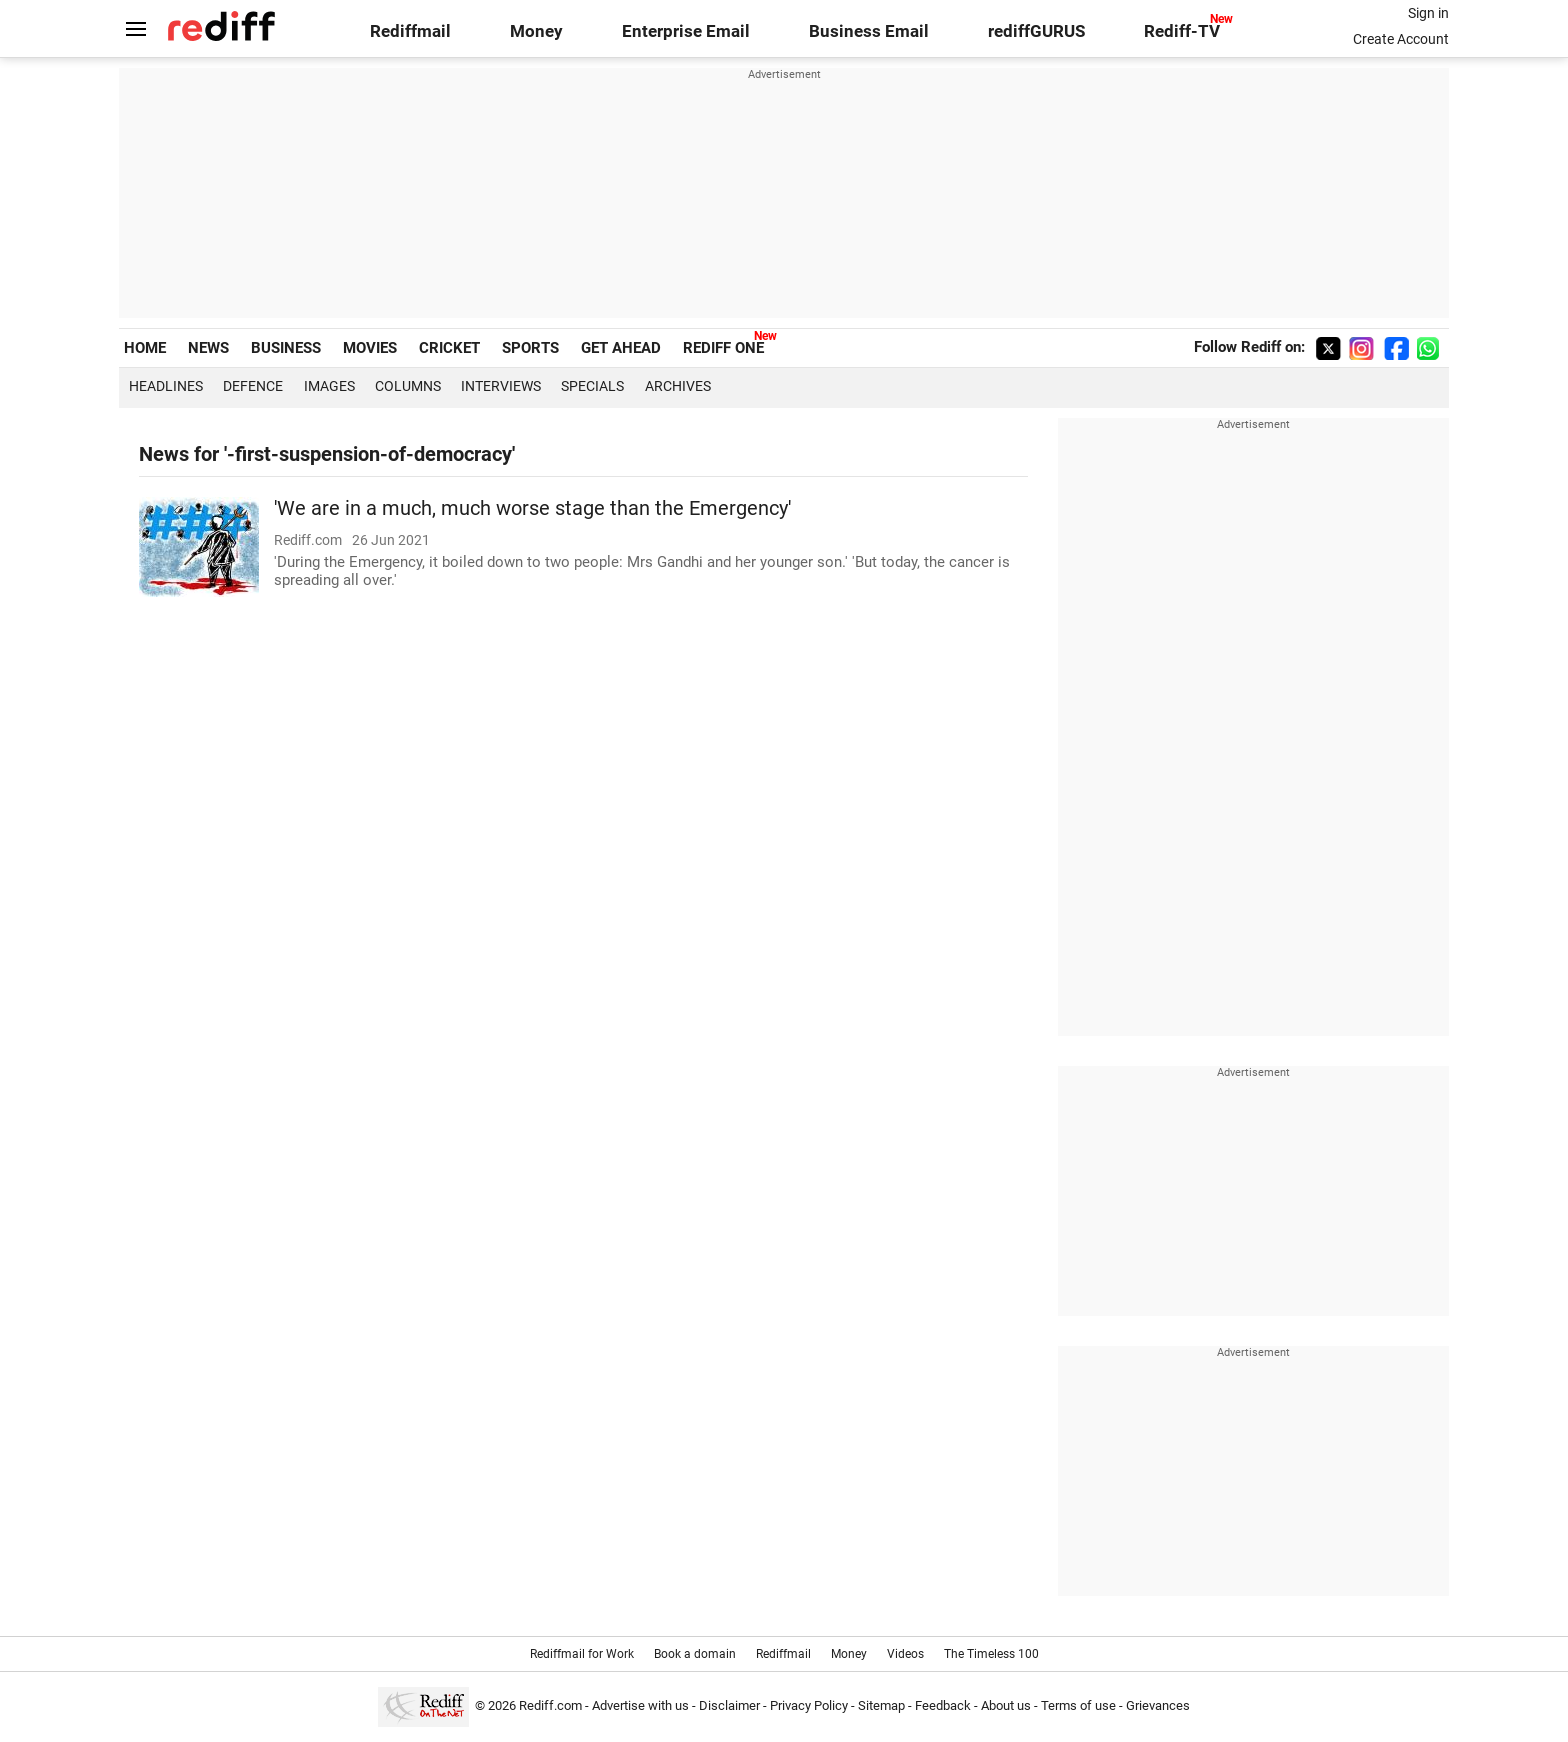 The width and height of the screenshot is (1568, 1742). I want to click on Advertise with us, so click(640, 1705).